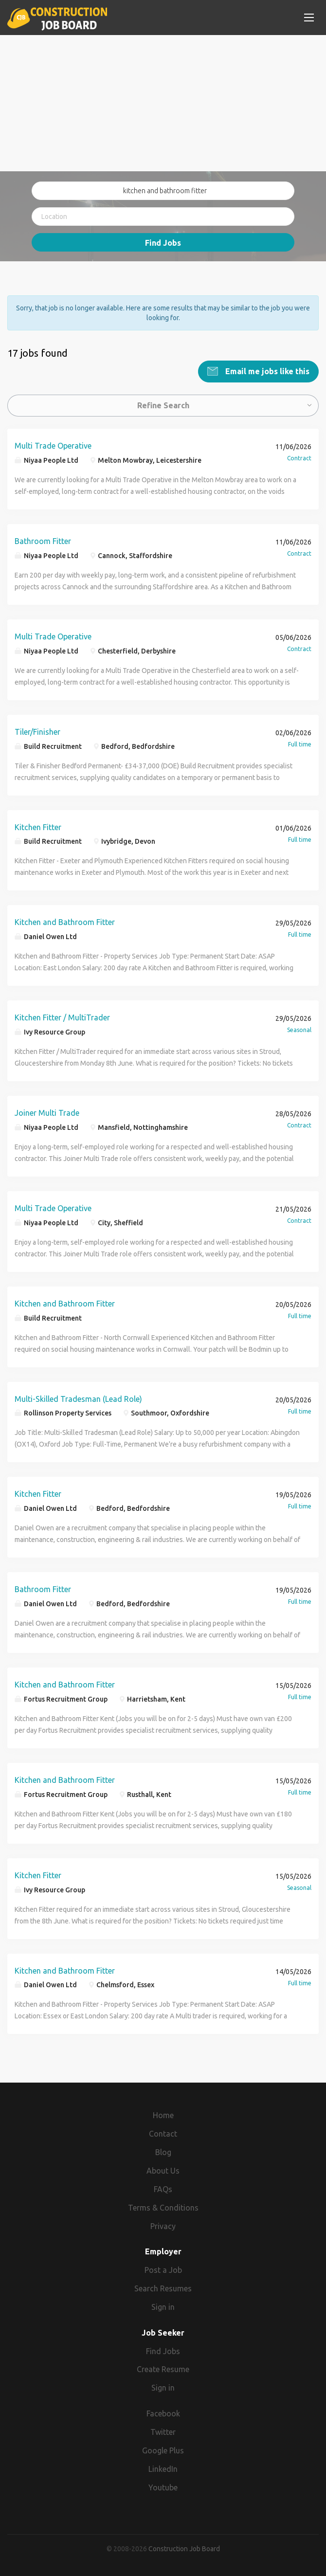 This screenshot has width=326, height=2576. I want to click on Email me jobs like this, so click(266, 371).